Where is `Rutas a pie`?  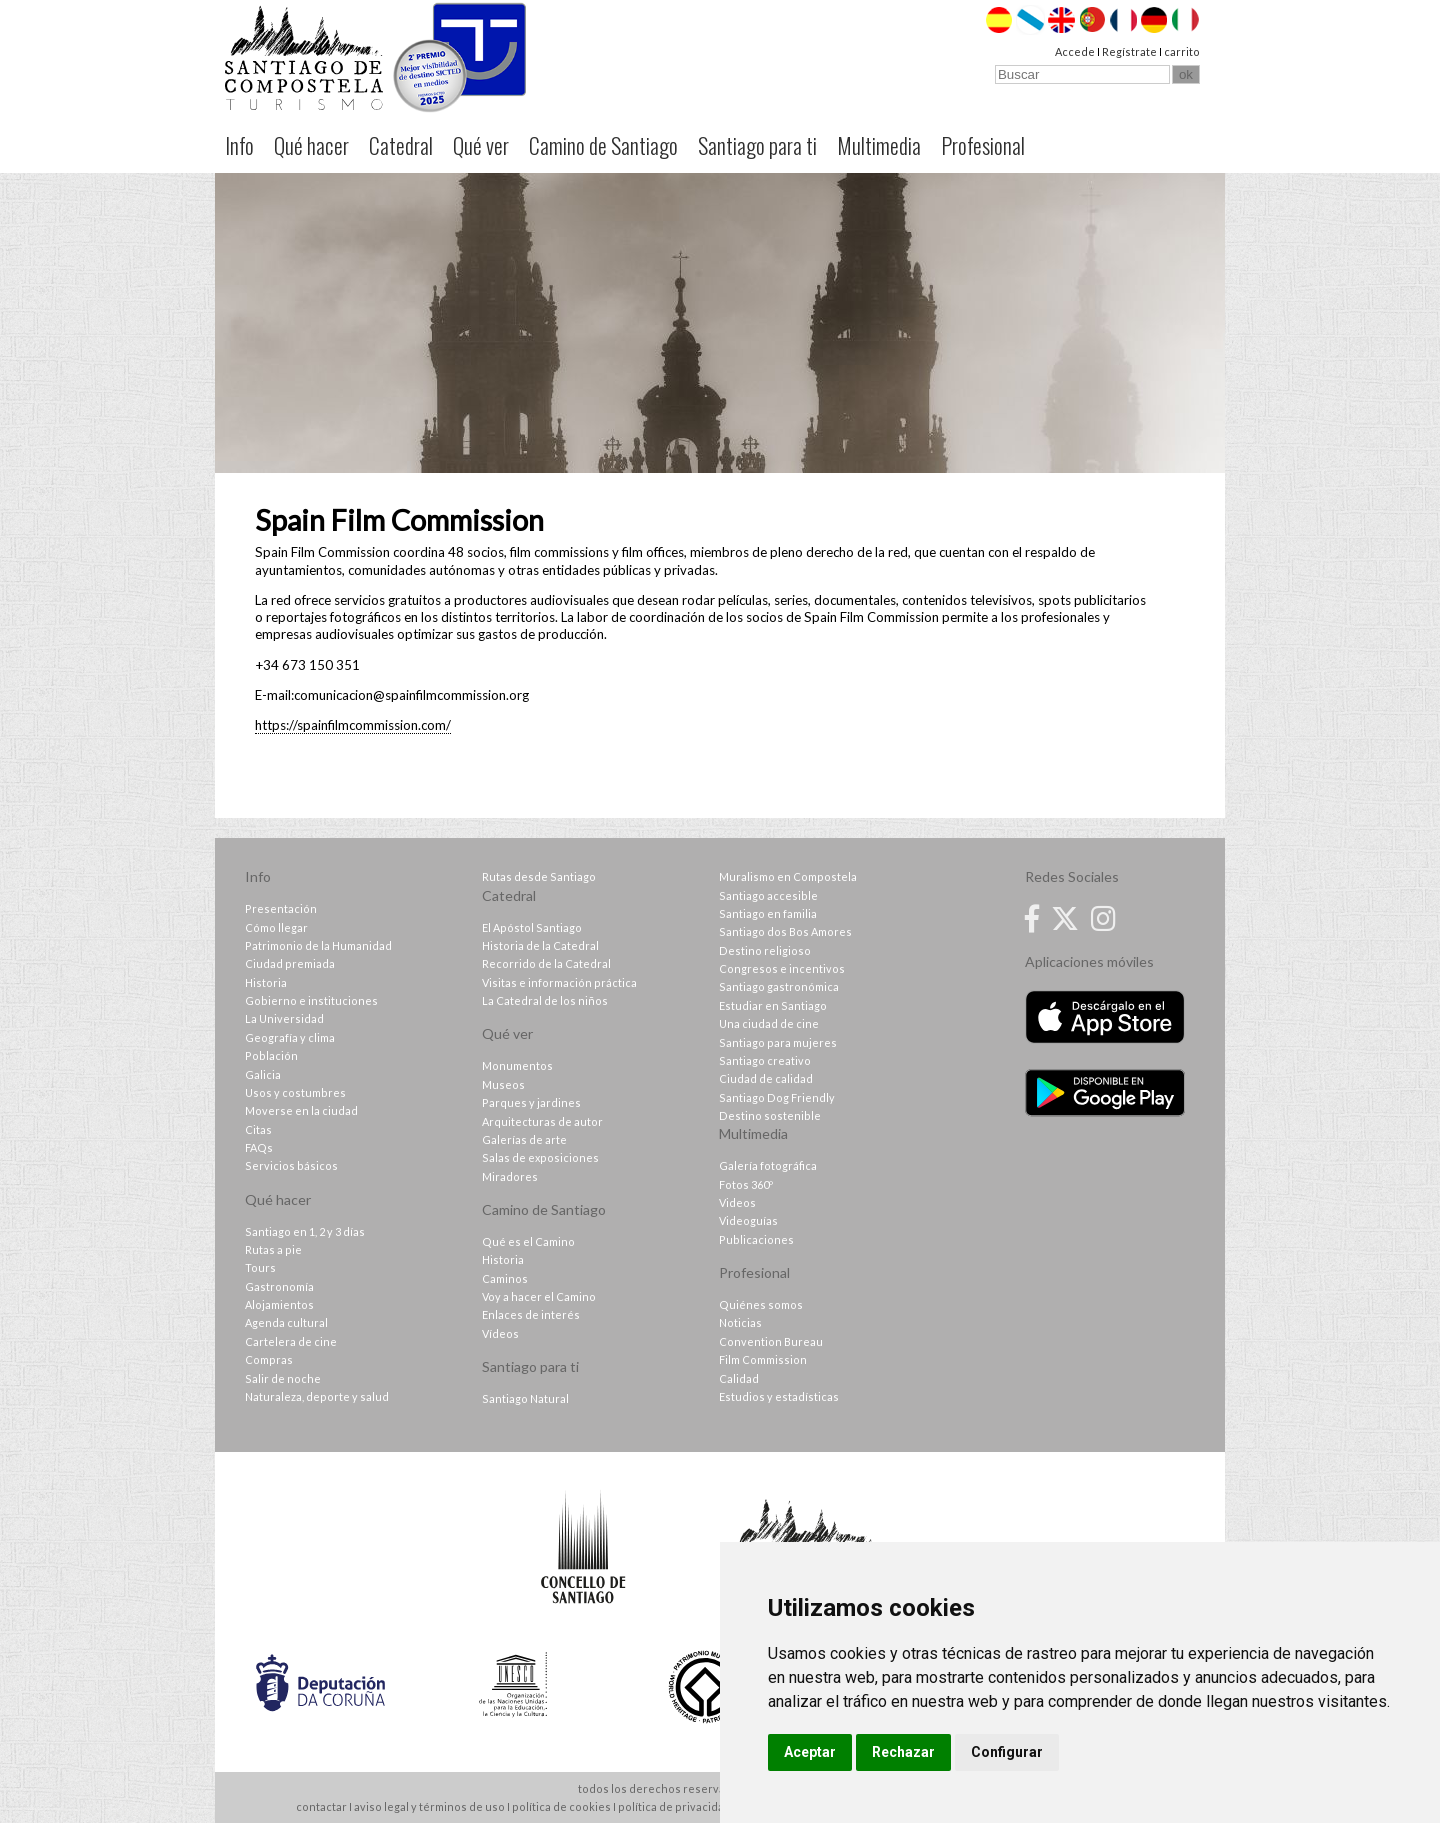
Rutas a pie is located at coordinates (273, 1249).